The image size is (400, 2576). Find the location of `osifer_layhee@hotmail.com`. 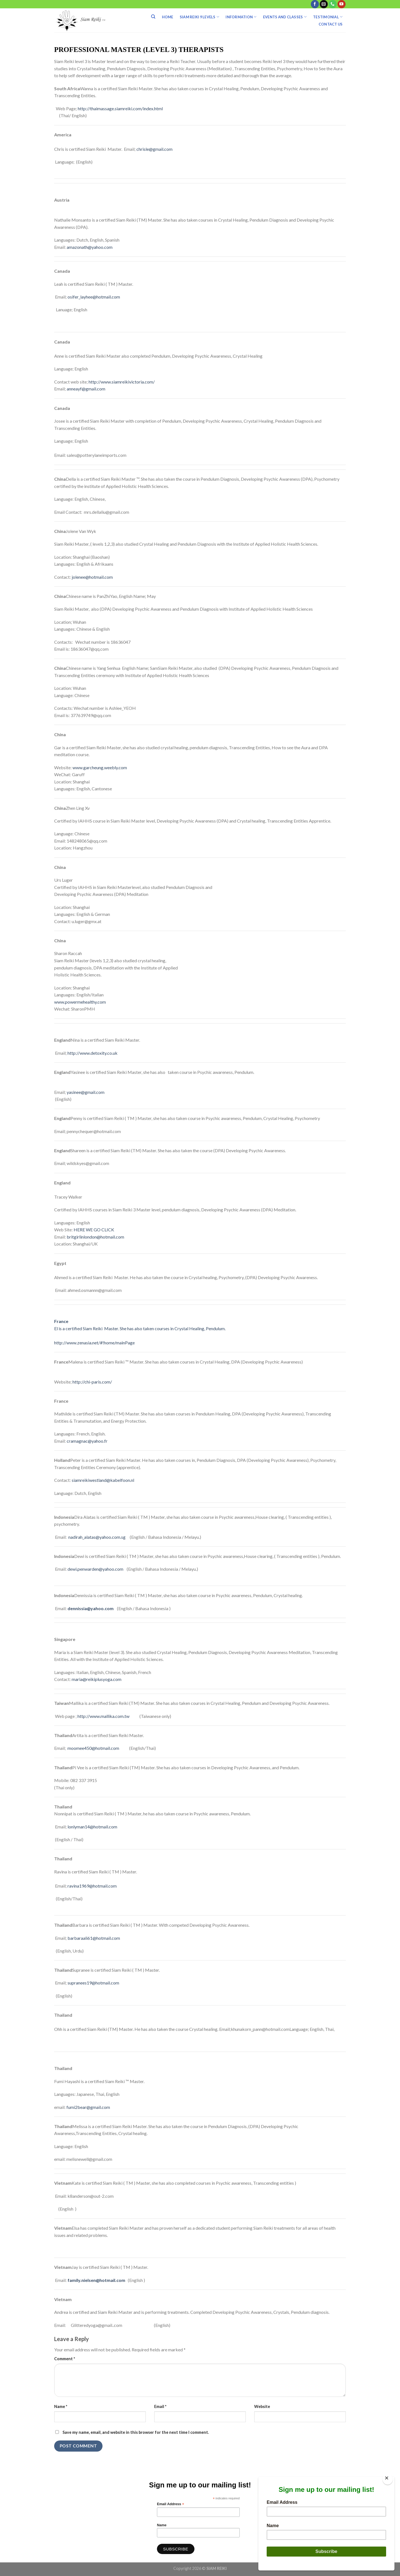

osifer_layhee@hotmail.com is located at coordinates (94, 296).